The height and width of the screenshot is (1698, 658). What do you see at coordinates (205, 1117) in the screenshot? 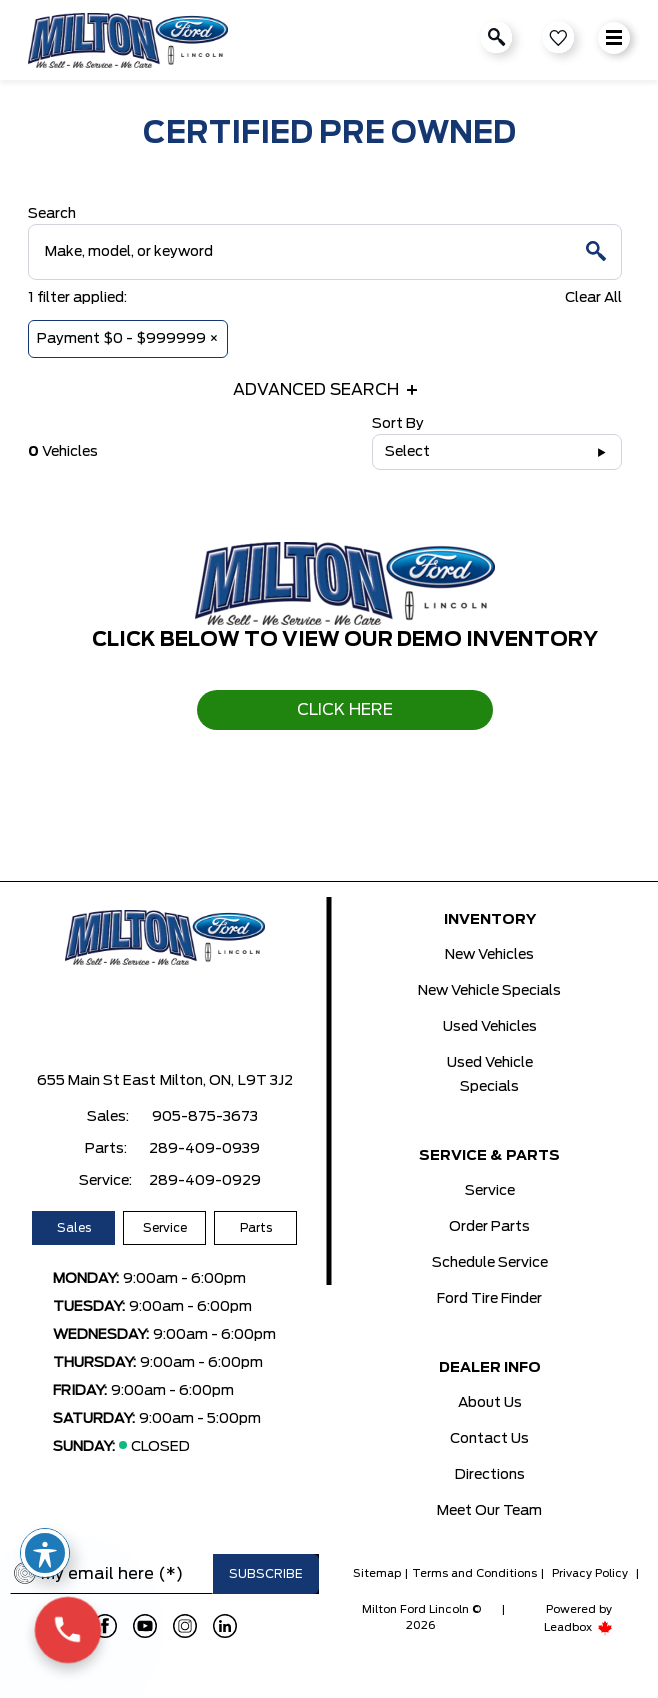
I see `905-875-3673` at bounding box center [205, 1117].